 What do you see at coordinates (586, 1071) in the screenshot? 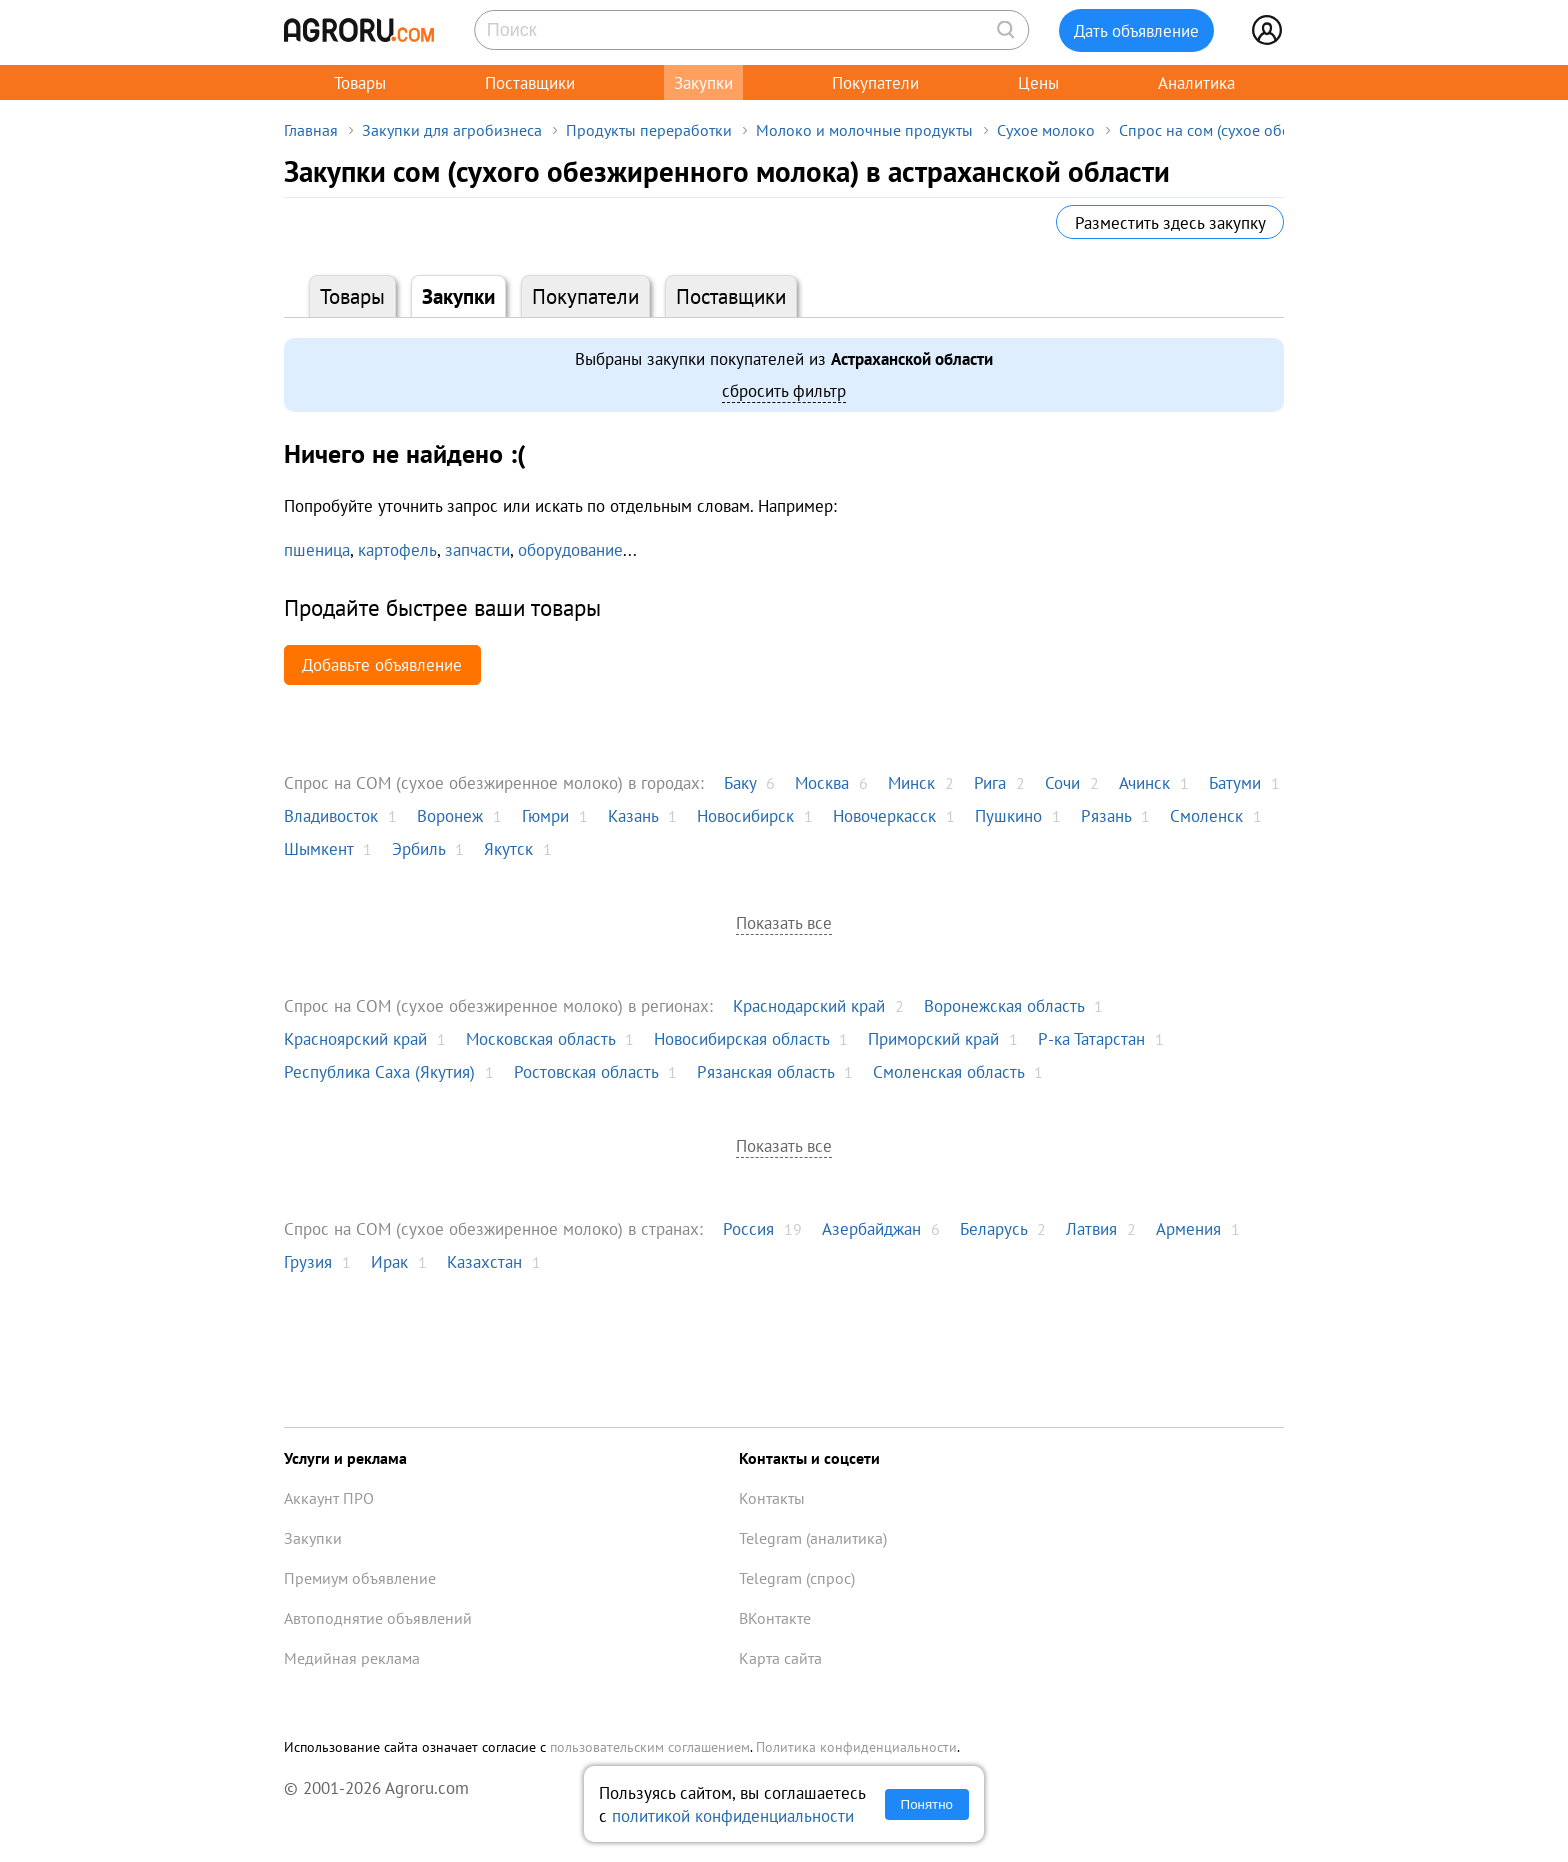
I see `Ростовская область` at bounding box center [586, 1071].